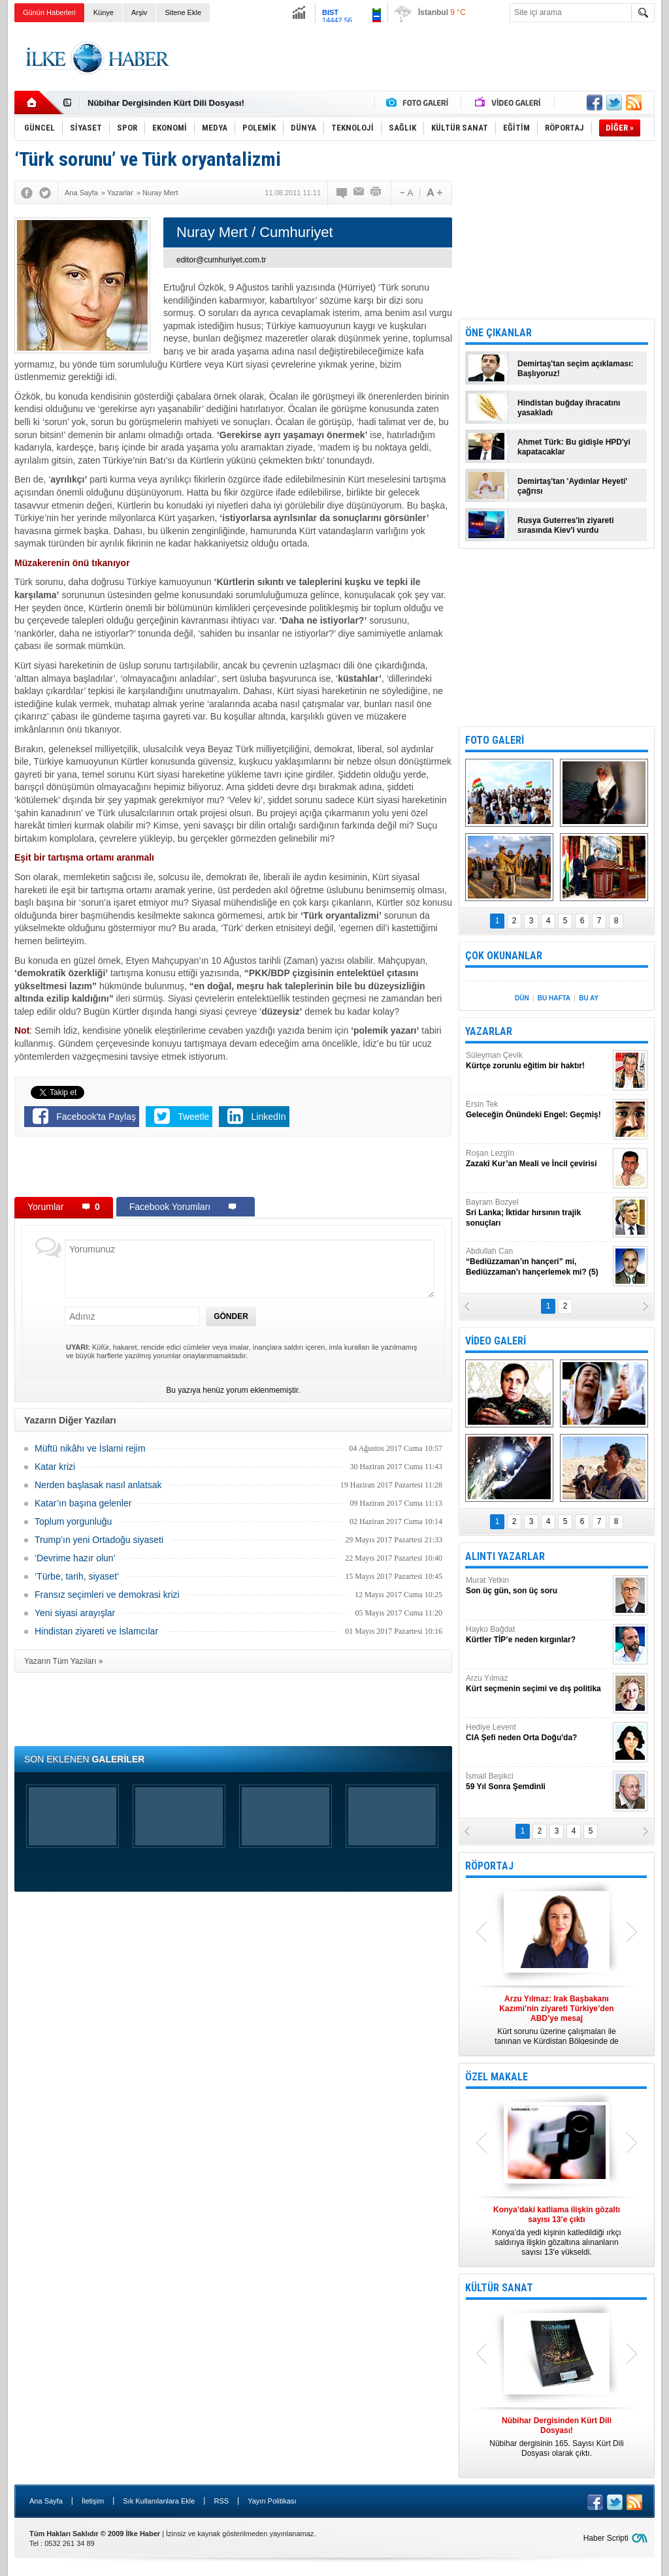  Describe the element at coordinates (98, 1485) in the screenshot. I see `Nerden başlasak nasıl anlatsak` at that location.